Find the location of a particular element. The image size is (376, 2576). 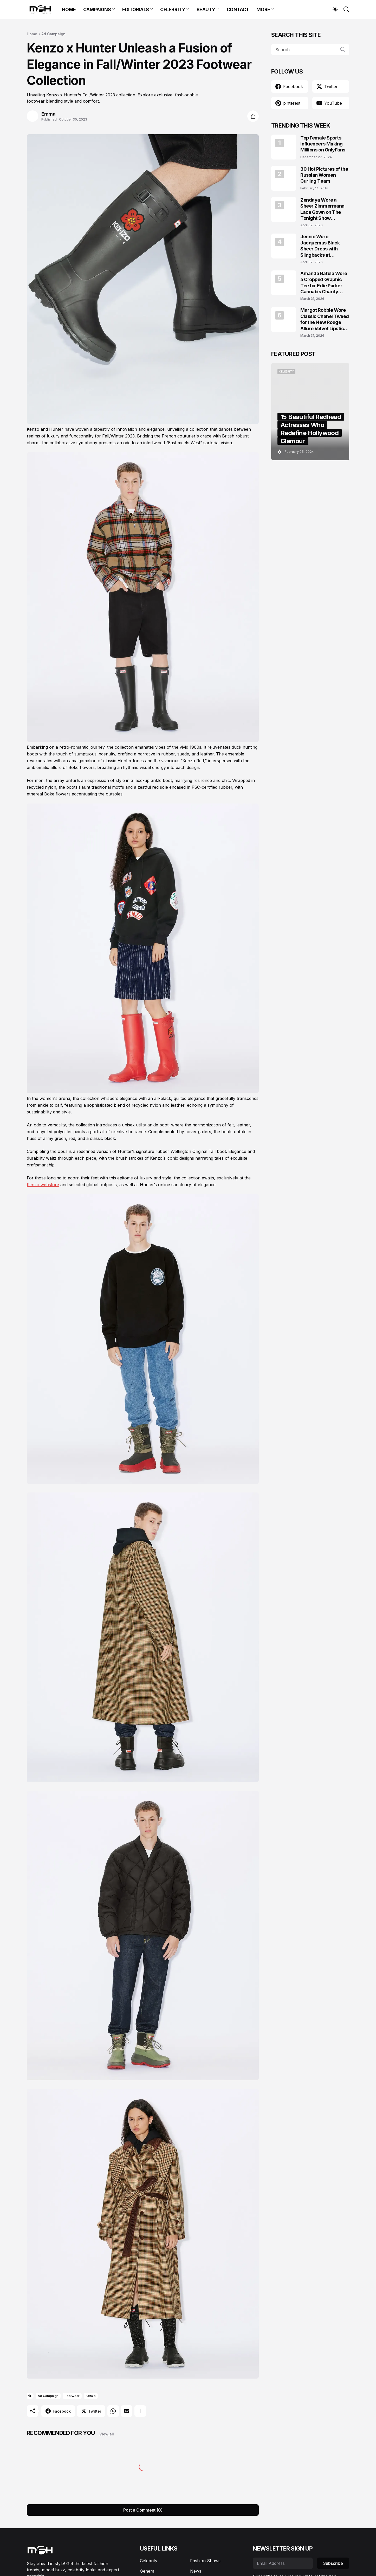

Ad Campaign is located at coordinates (53, 34).